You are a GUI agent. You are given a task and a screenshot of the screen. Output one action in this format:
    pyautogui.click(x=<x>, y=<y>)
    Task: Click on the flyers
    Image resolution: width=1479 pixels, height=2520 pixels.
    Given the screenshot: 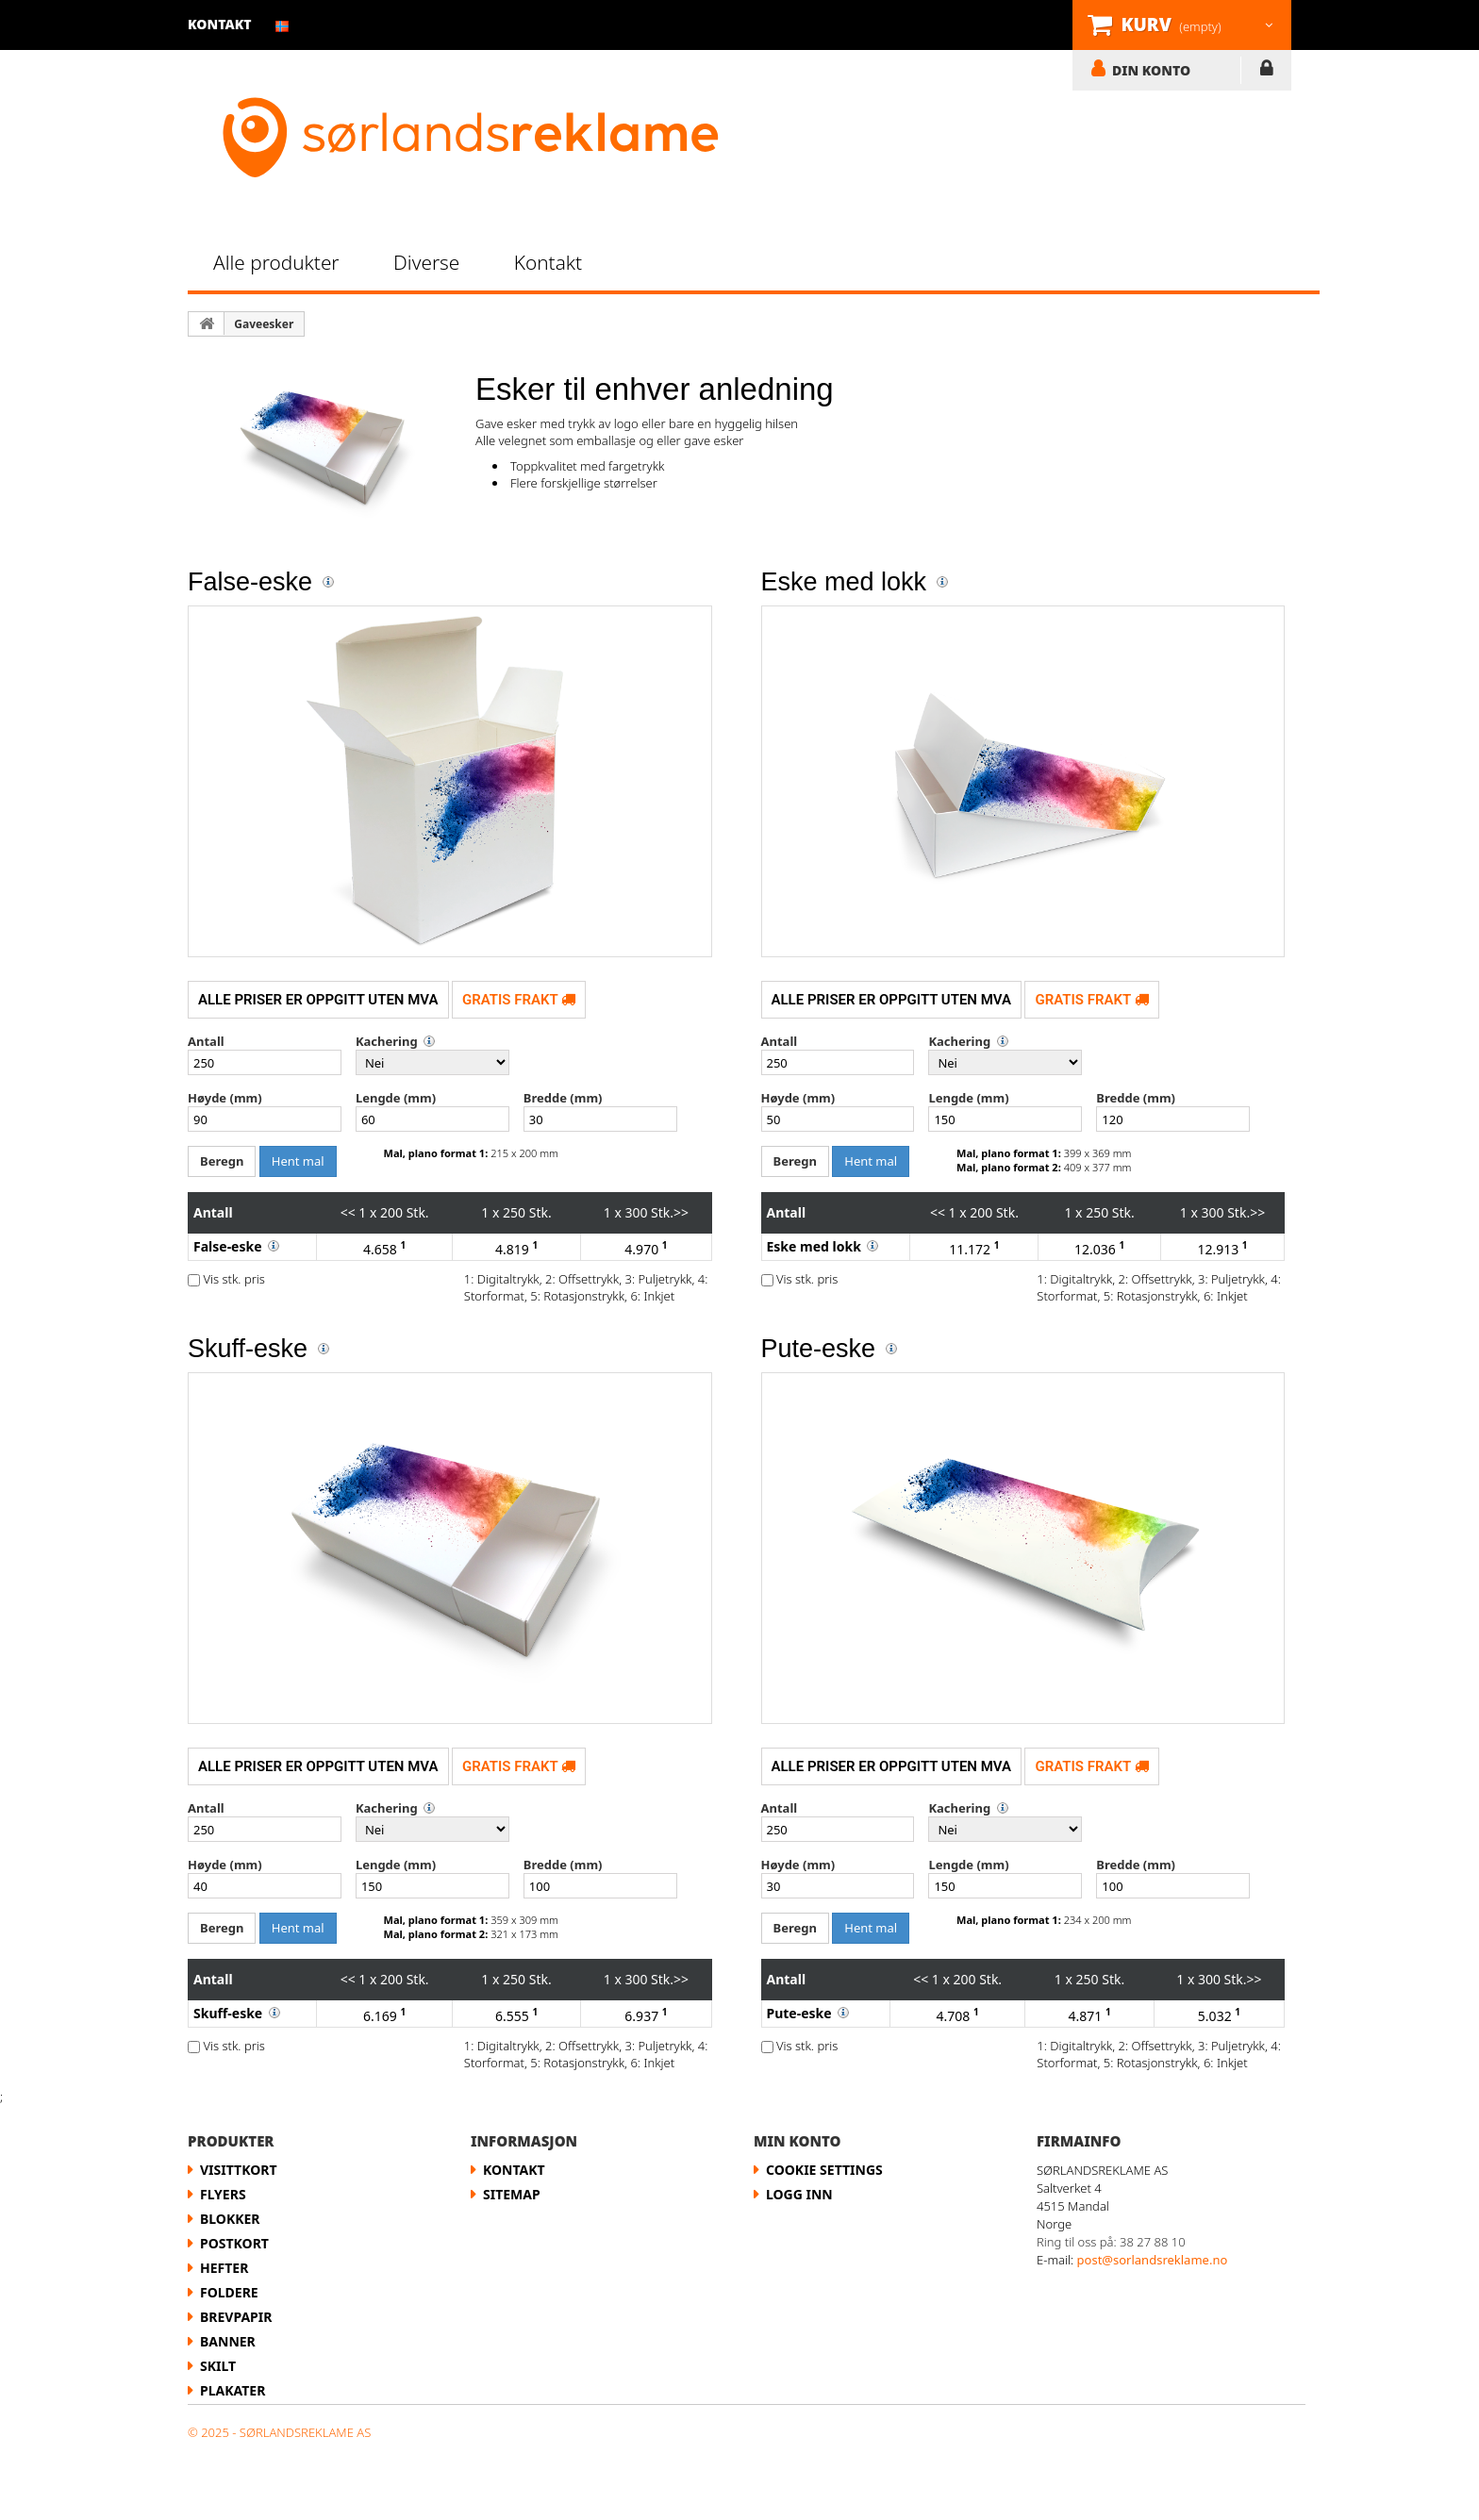 What is the action you would take?
    pyautogui.click(x=223, y=2194)
    